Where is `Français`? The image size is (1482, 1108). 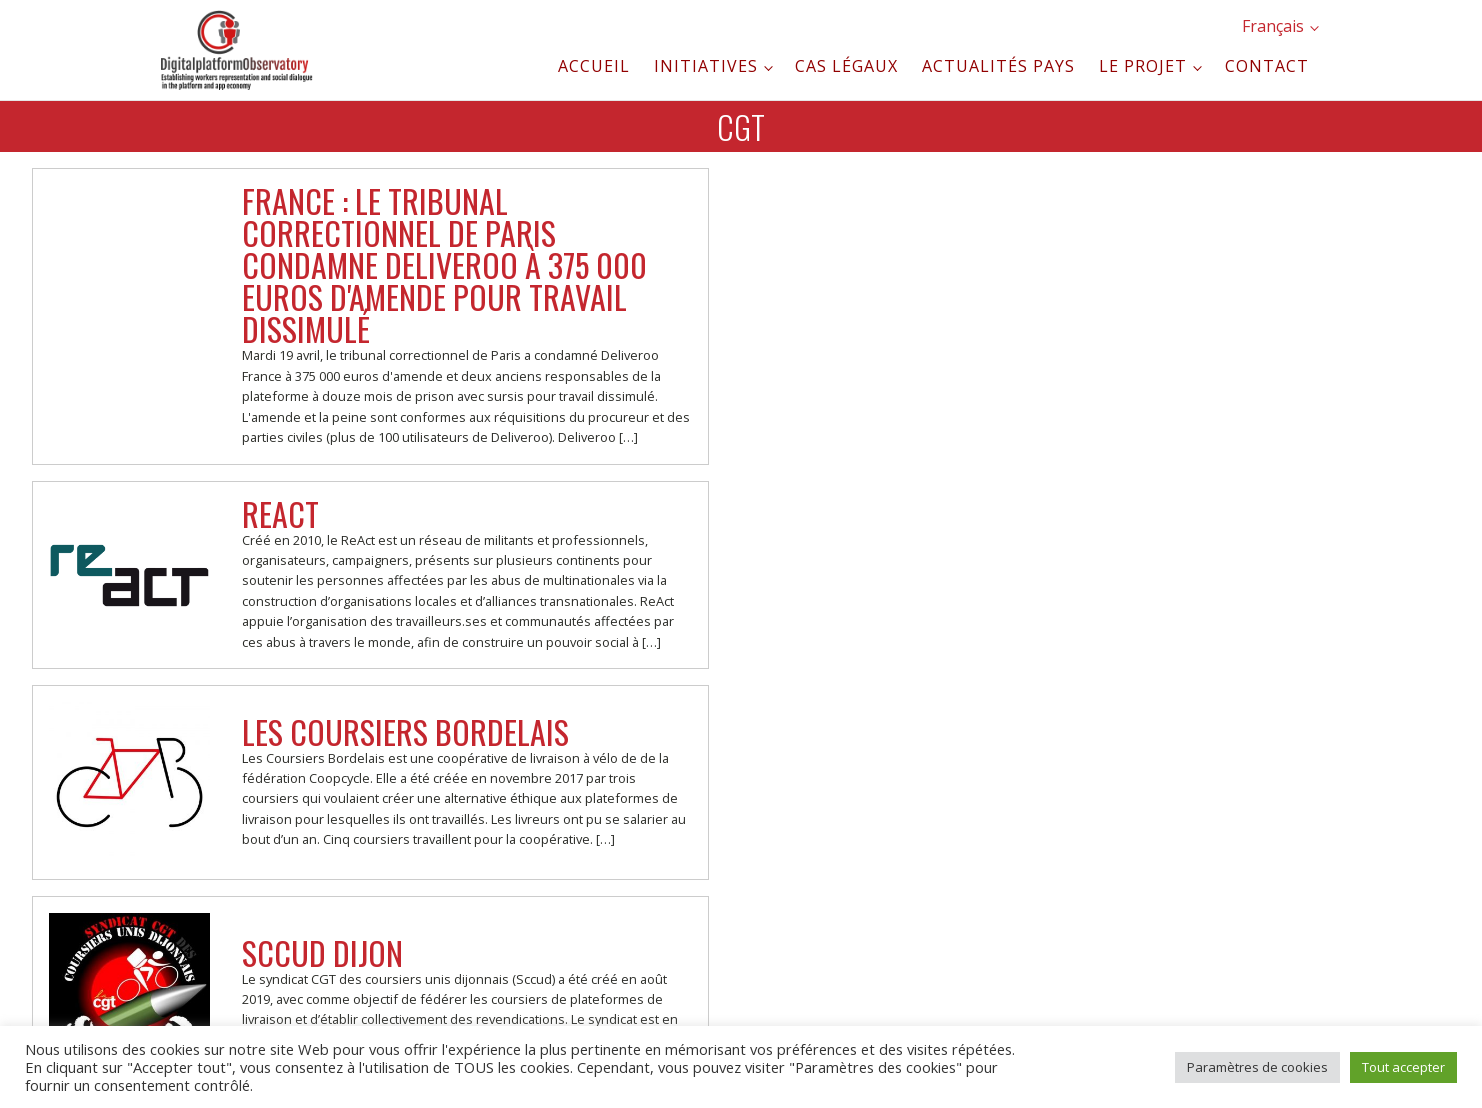
Français is located at coordinates (1273, 26).